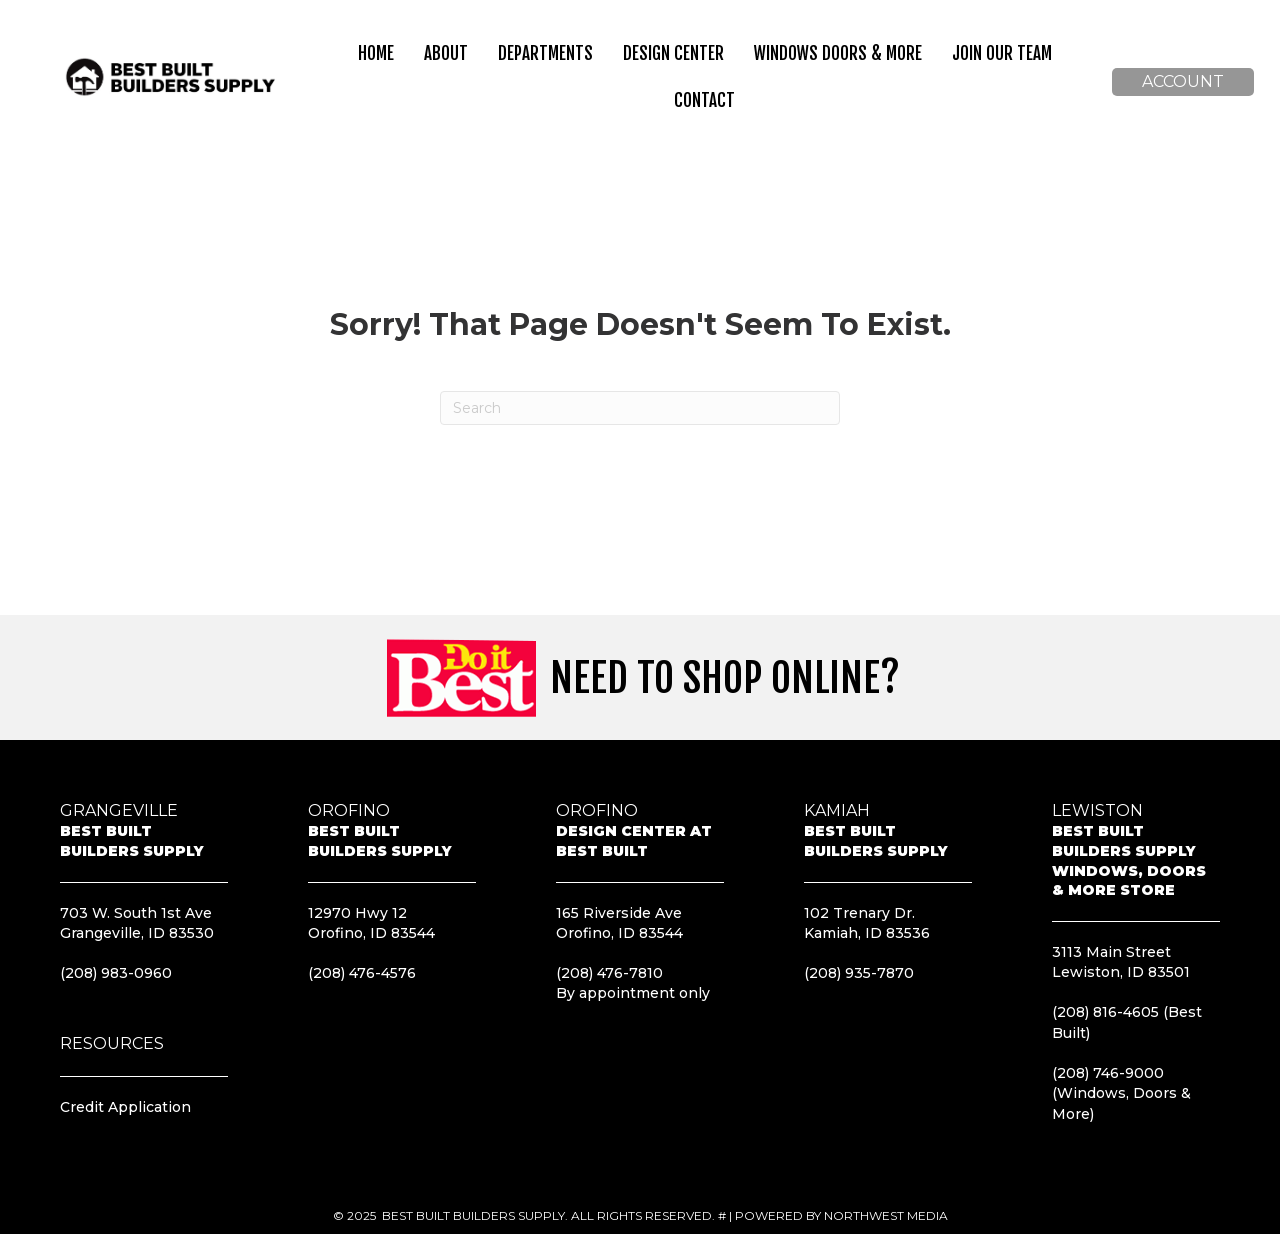 This screenshot has height=1234, width=1280. What do you see at coordinates (619, 913) in the screenshot?
I see `165 Riverside Ave` at bounding box center [619, 913].